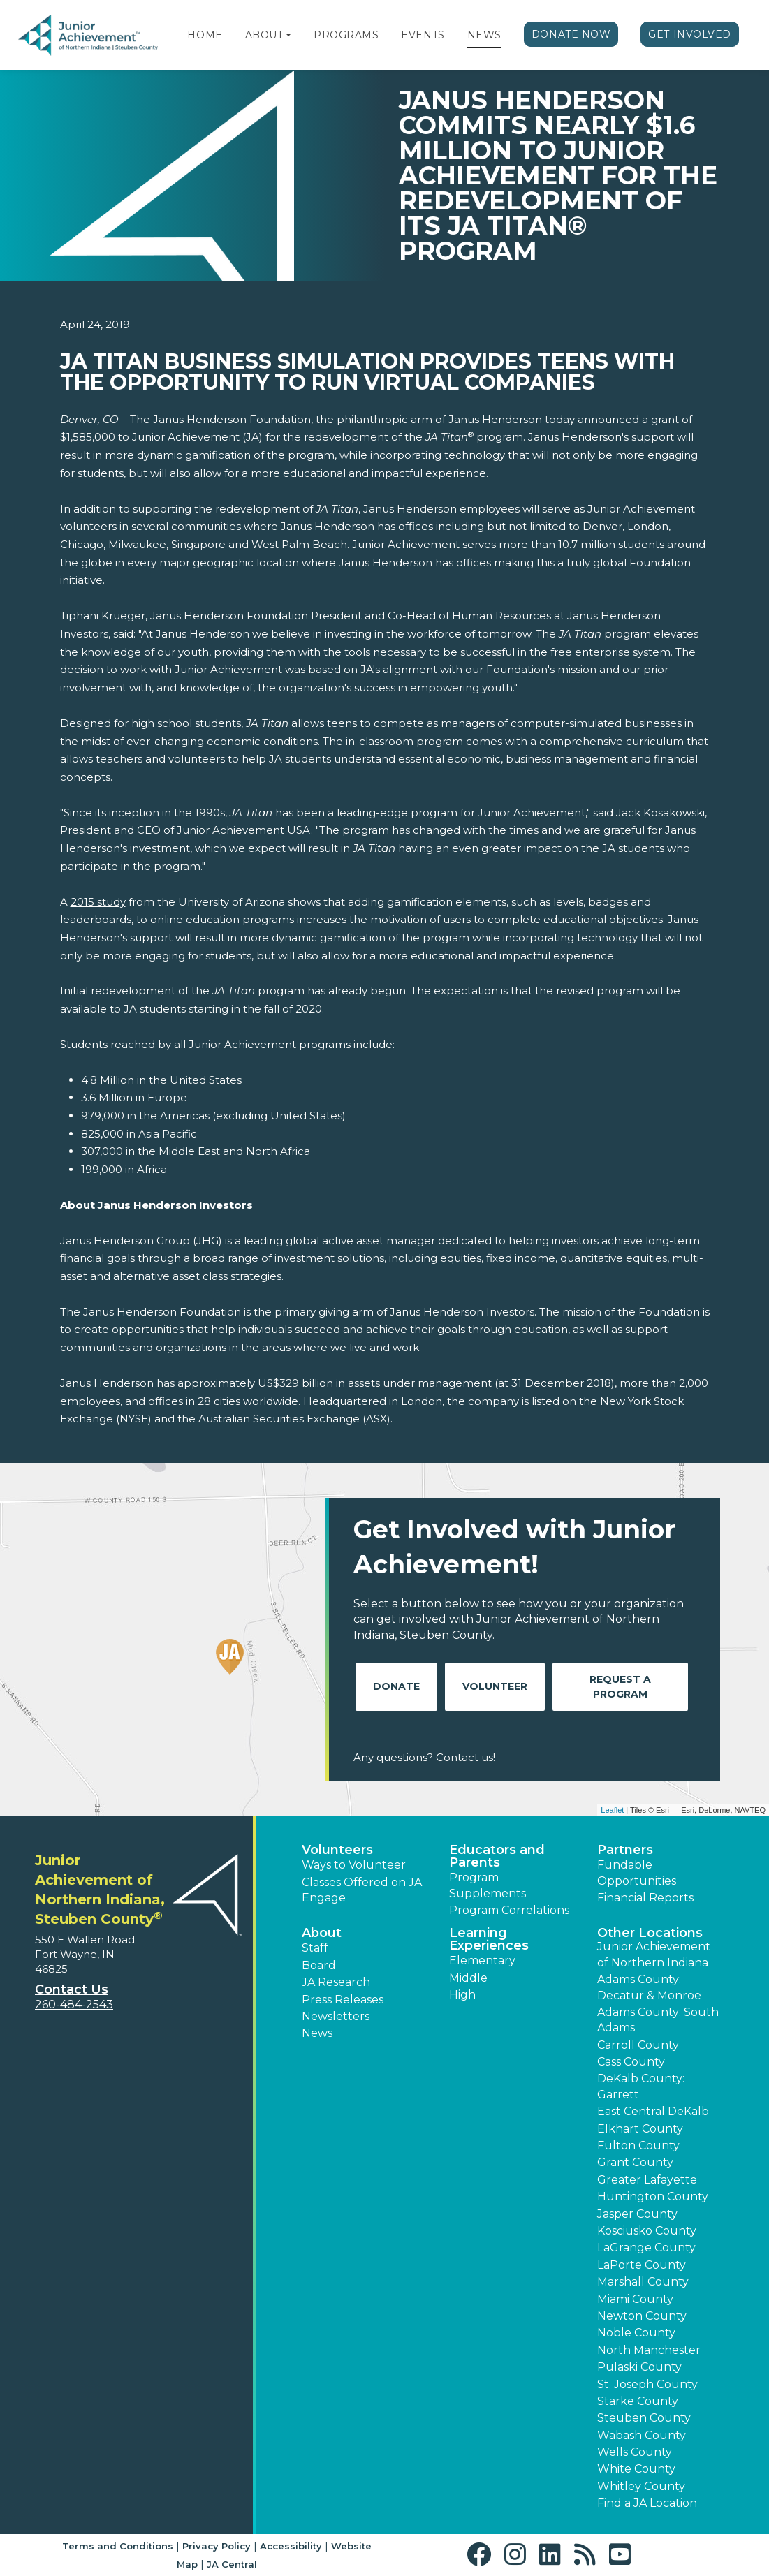  What do you see at coordinates (315, 1948) in the screenshot?
I see `Staff [button]` at bounding box center [315, 1948].